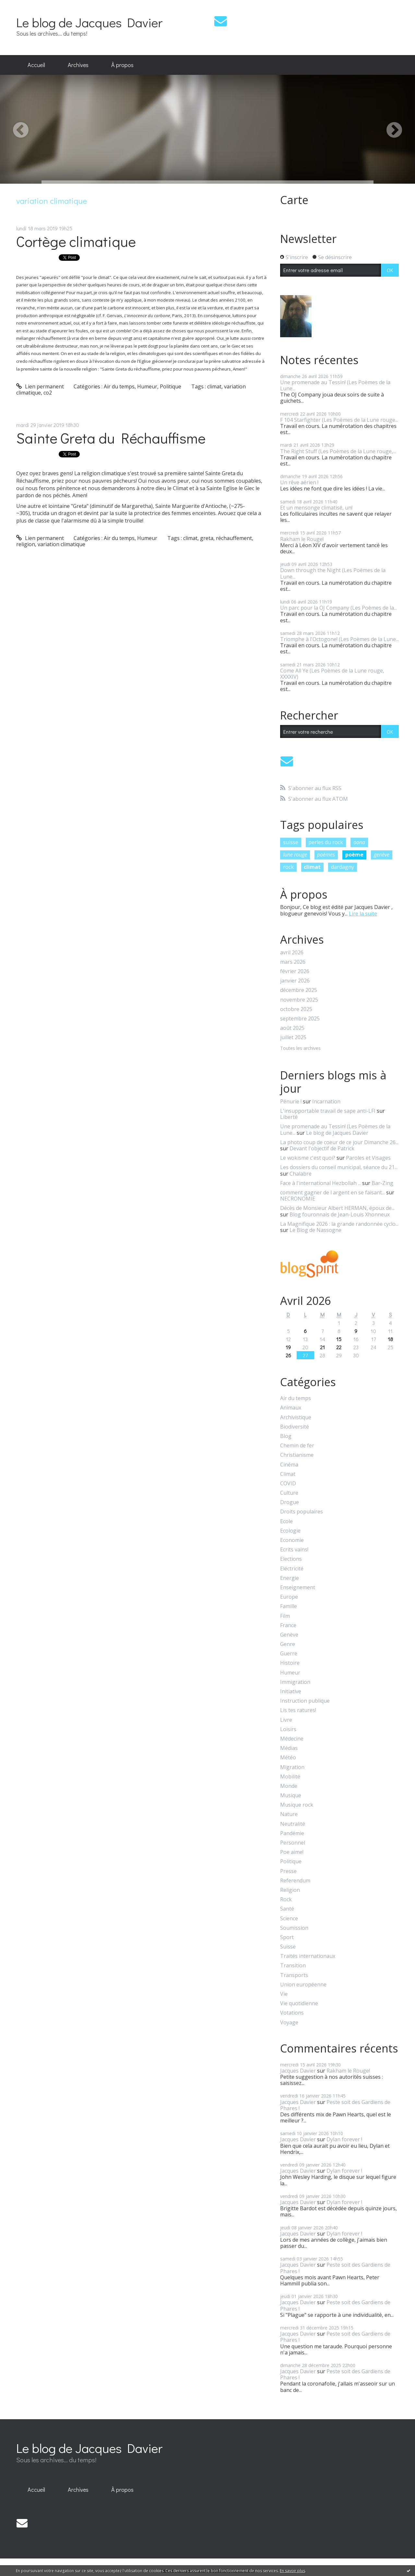  Describe the element at coordinates (303, 1985) in the screenshot. I see `Union européenne` at that location.